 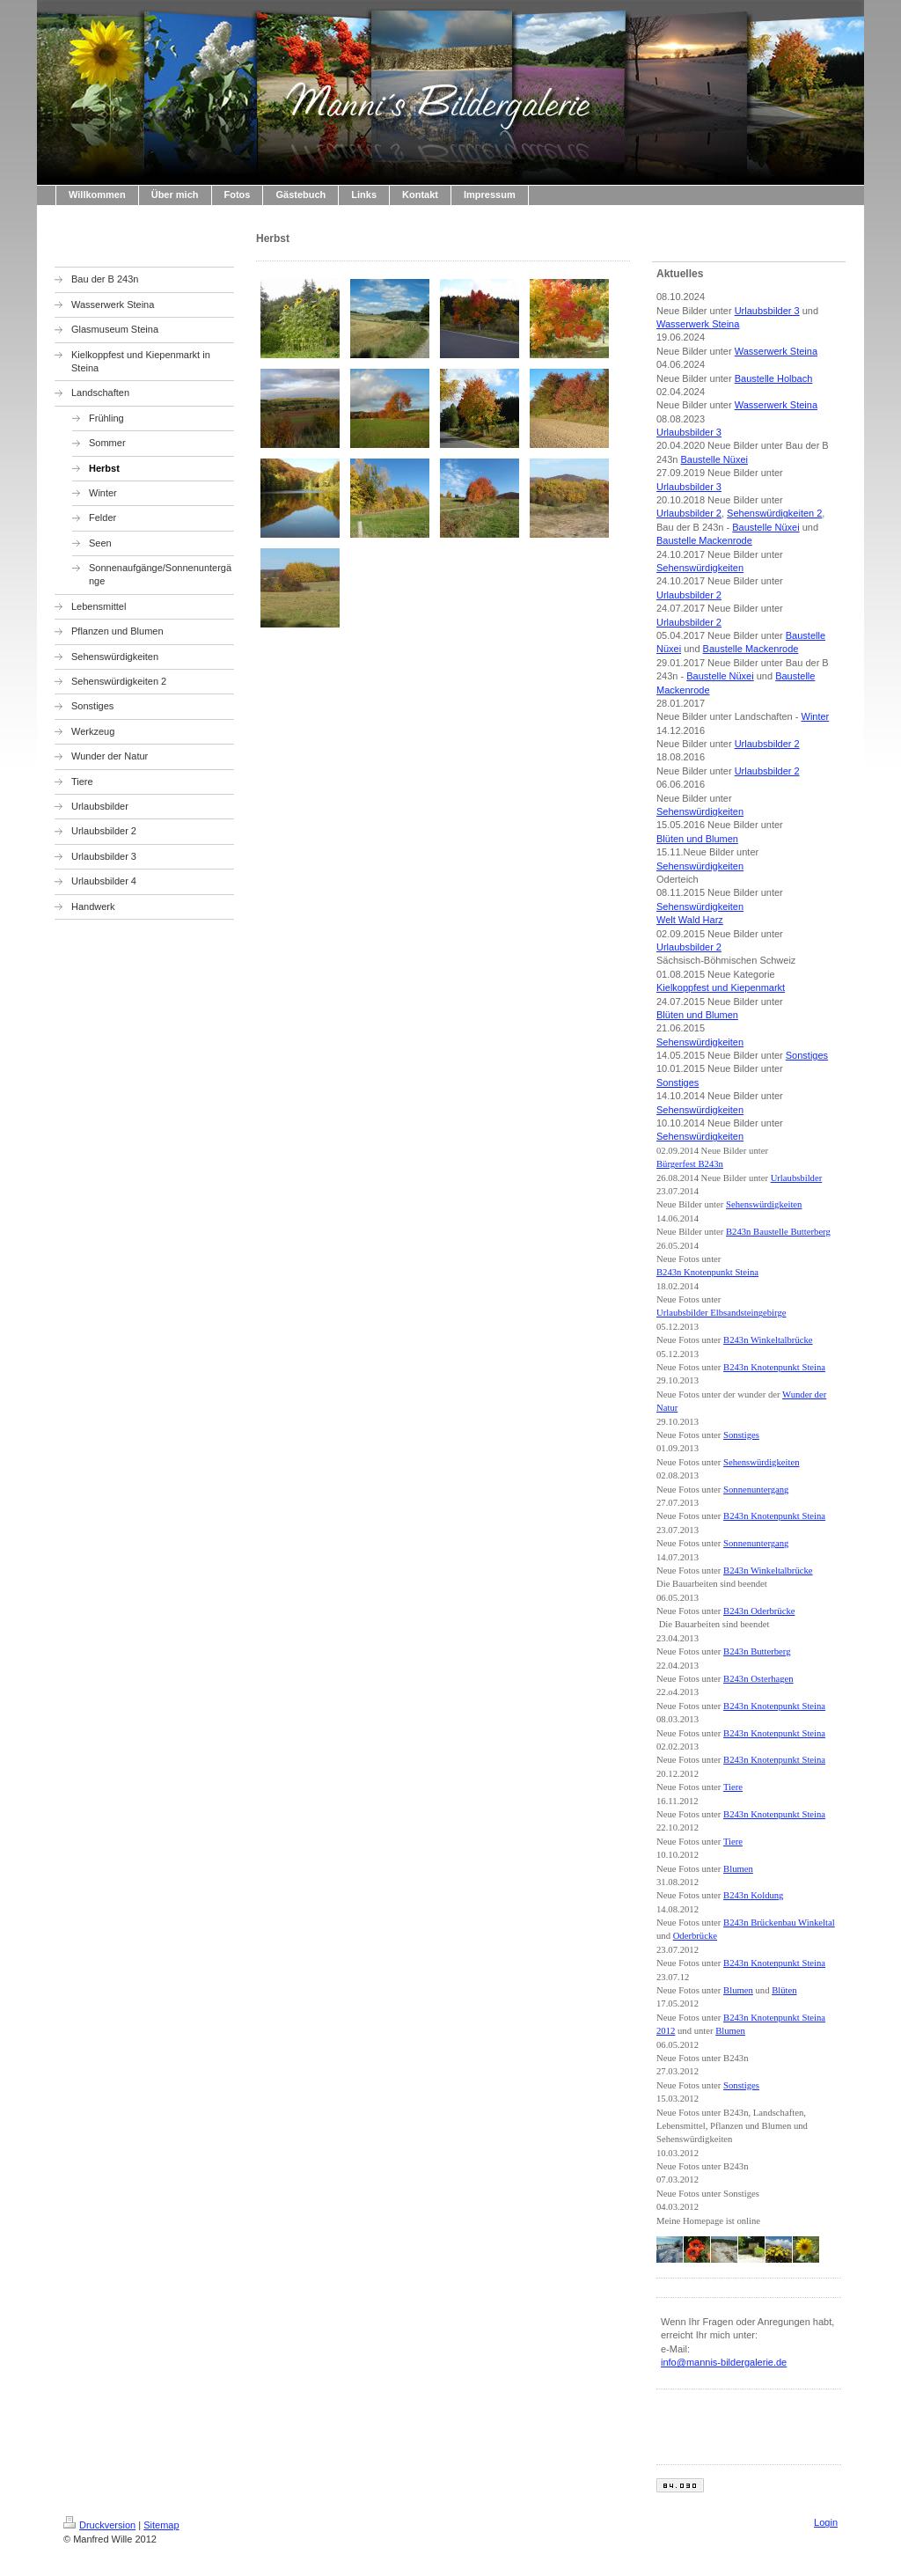 I want to click on Oderbrücke, so click(x=695, y=1936).